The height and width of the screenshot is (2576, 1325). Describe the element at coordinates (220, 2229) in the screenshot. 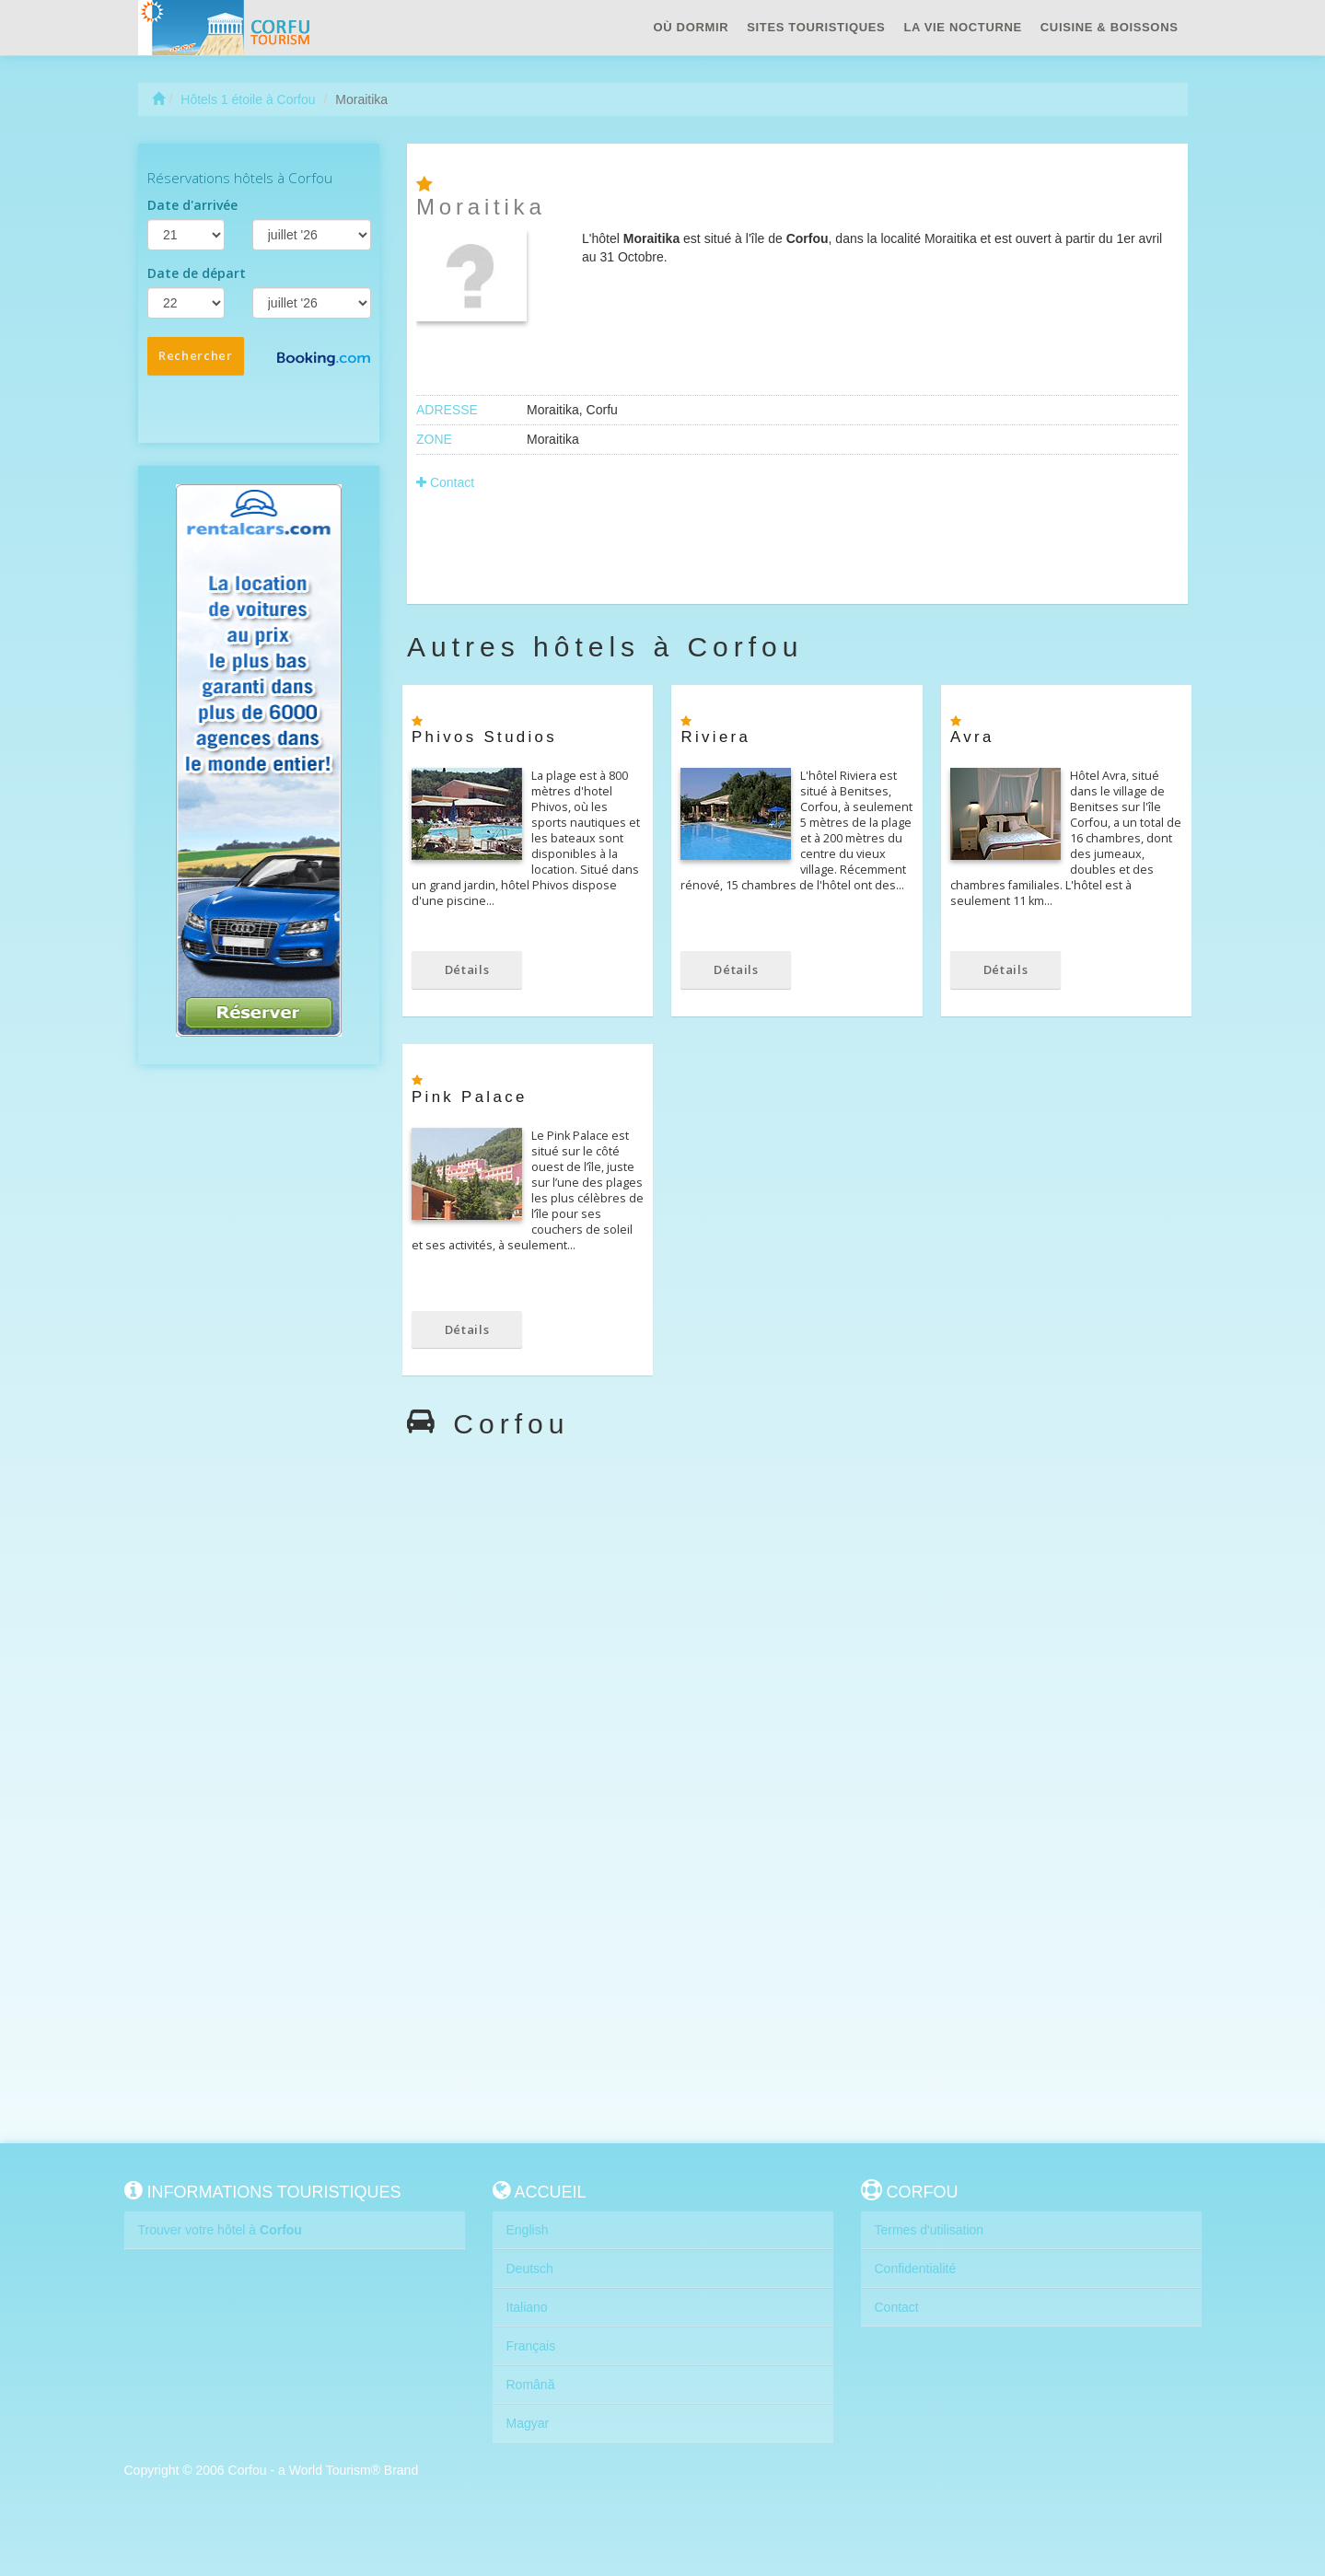

I see `Trouver votre hôtel à` at that location.